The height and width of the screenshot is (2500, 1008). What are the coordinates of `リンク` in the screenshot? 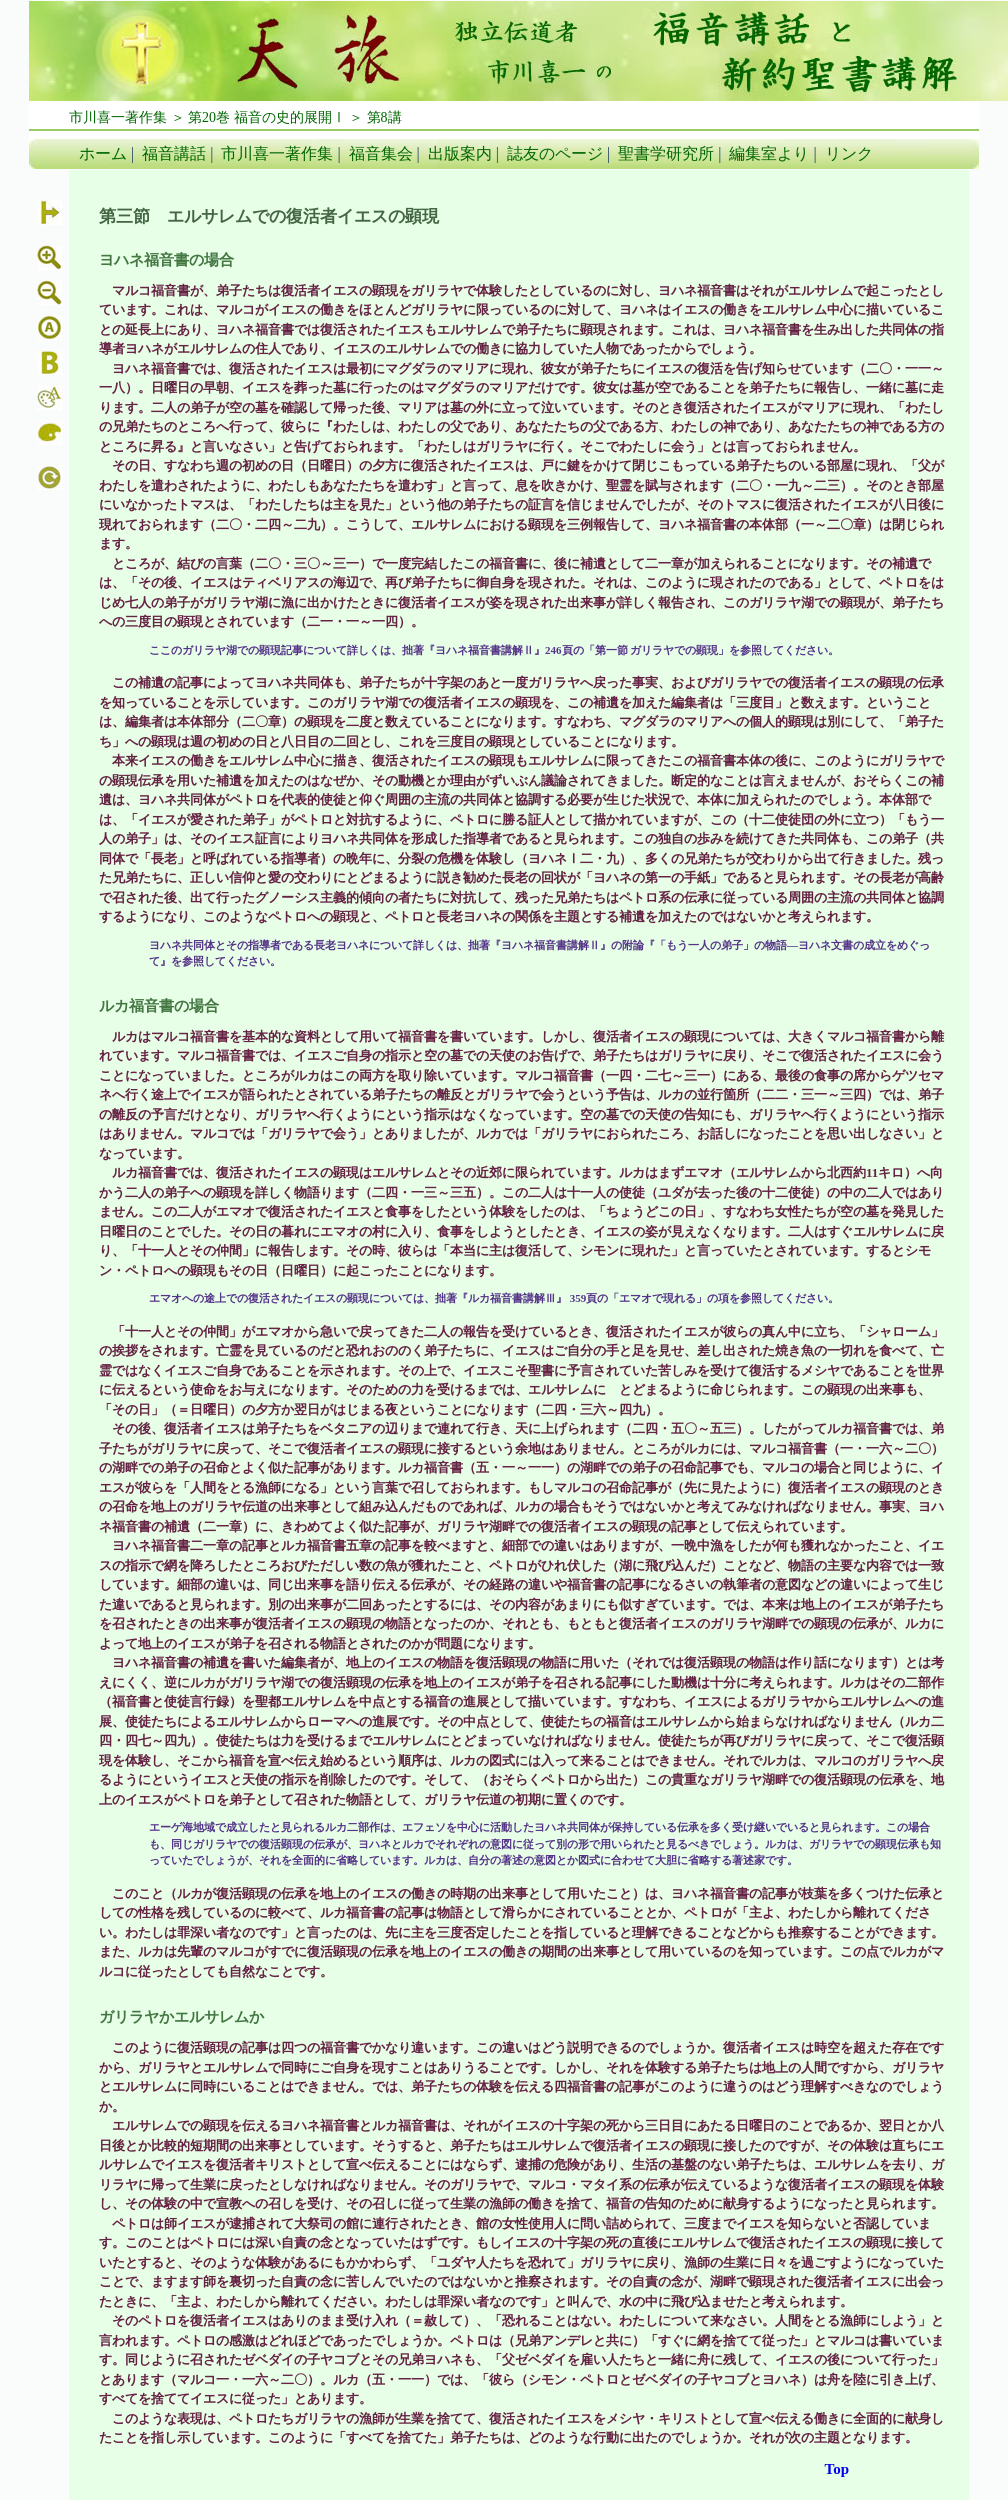 It's located at (849, 153).